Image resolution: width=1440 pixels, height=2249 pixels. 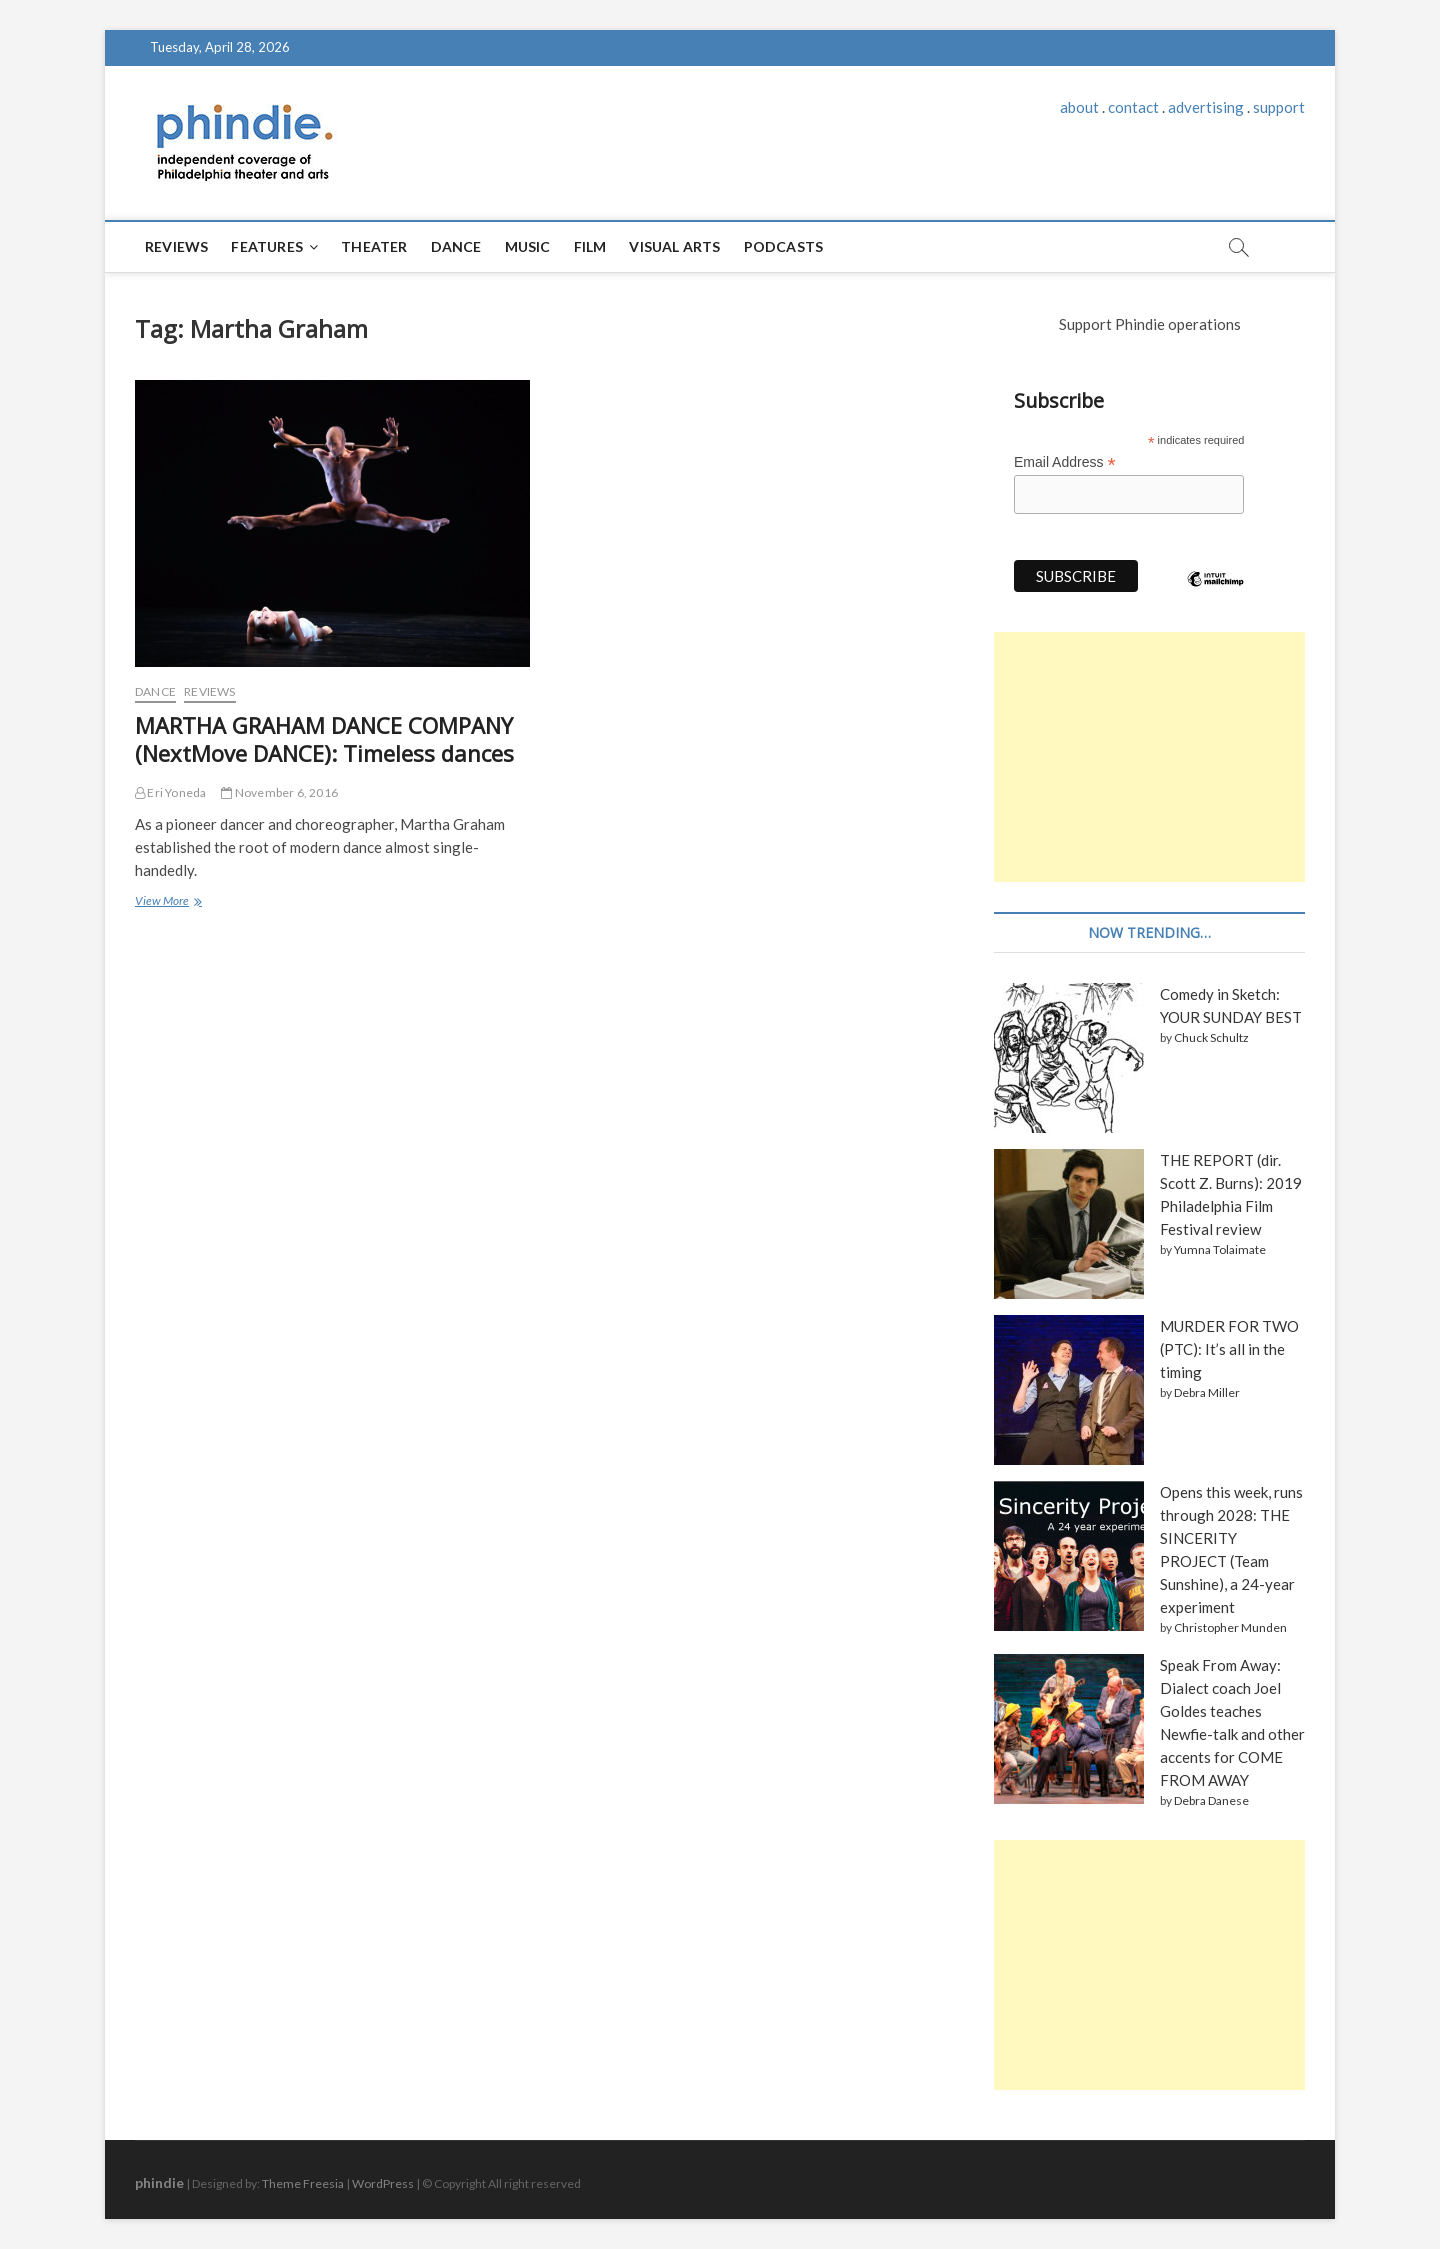 I want to click on Email Address, so click(x=1065, y=462).